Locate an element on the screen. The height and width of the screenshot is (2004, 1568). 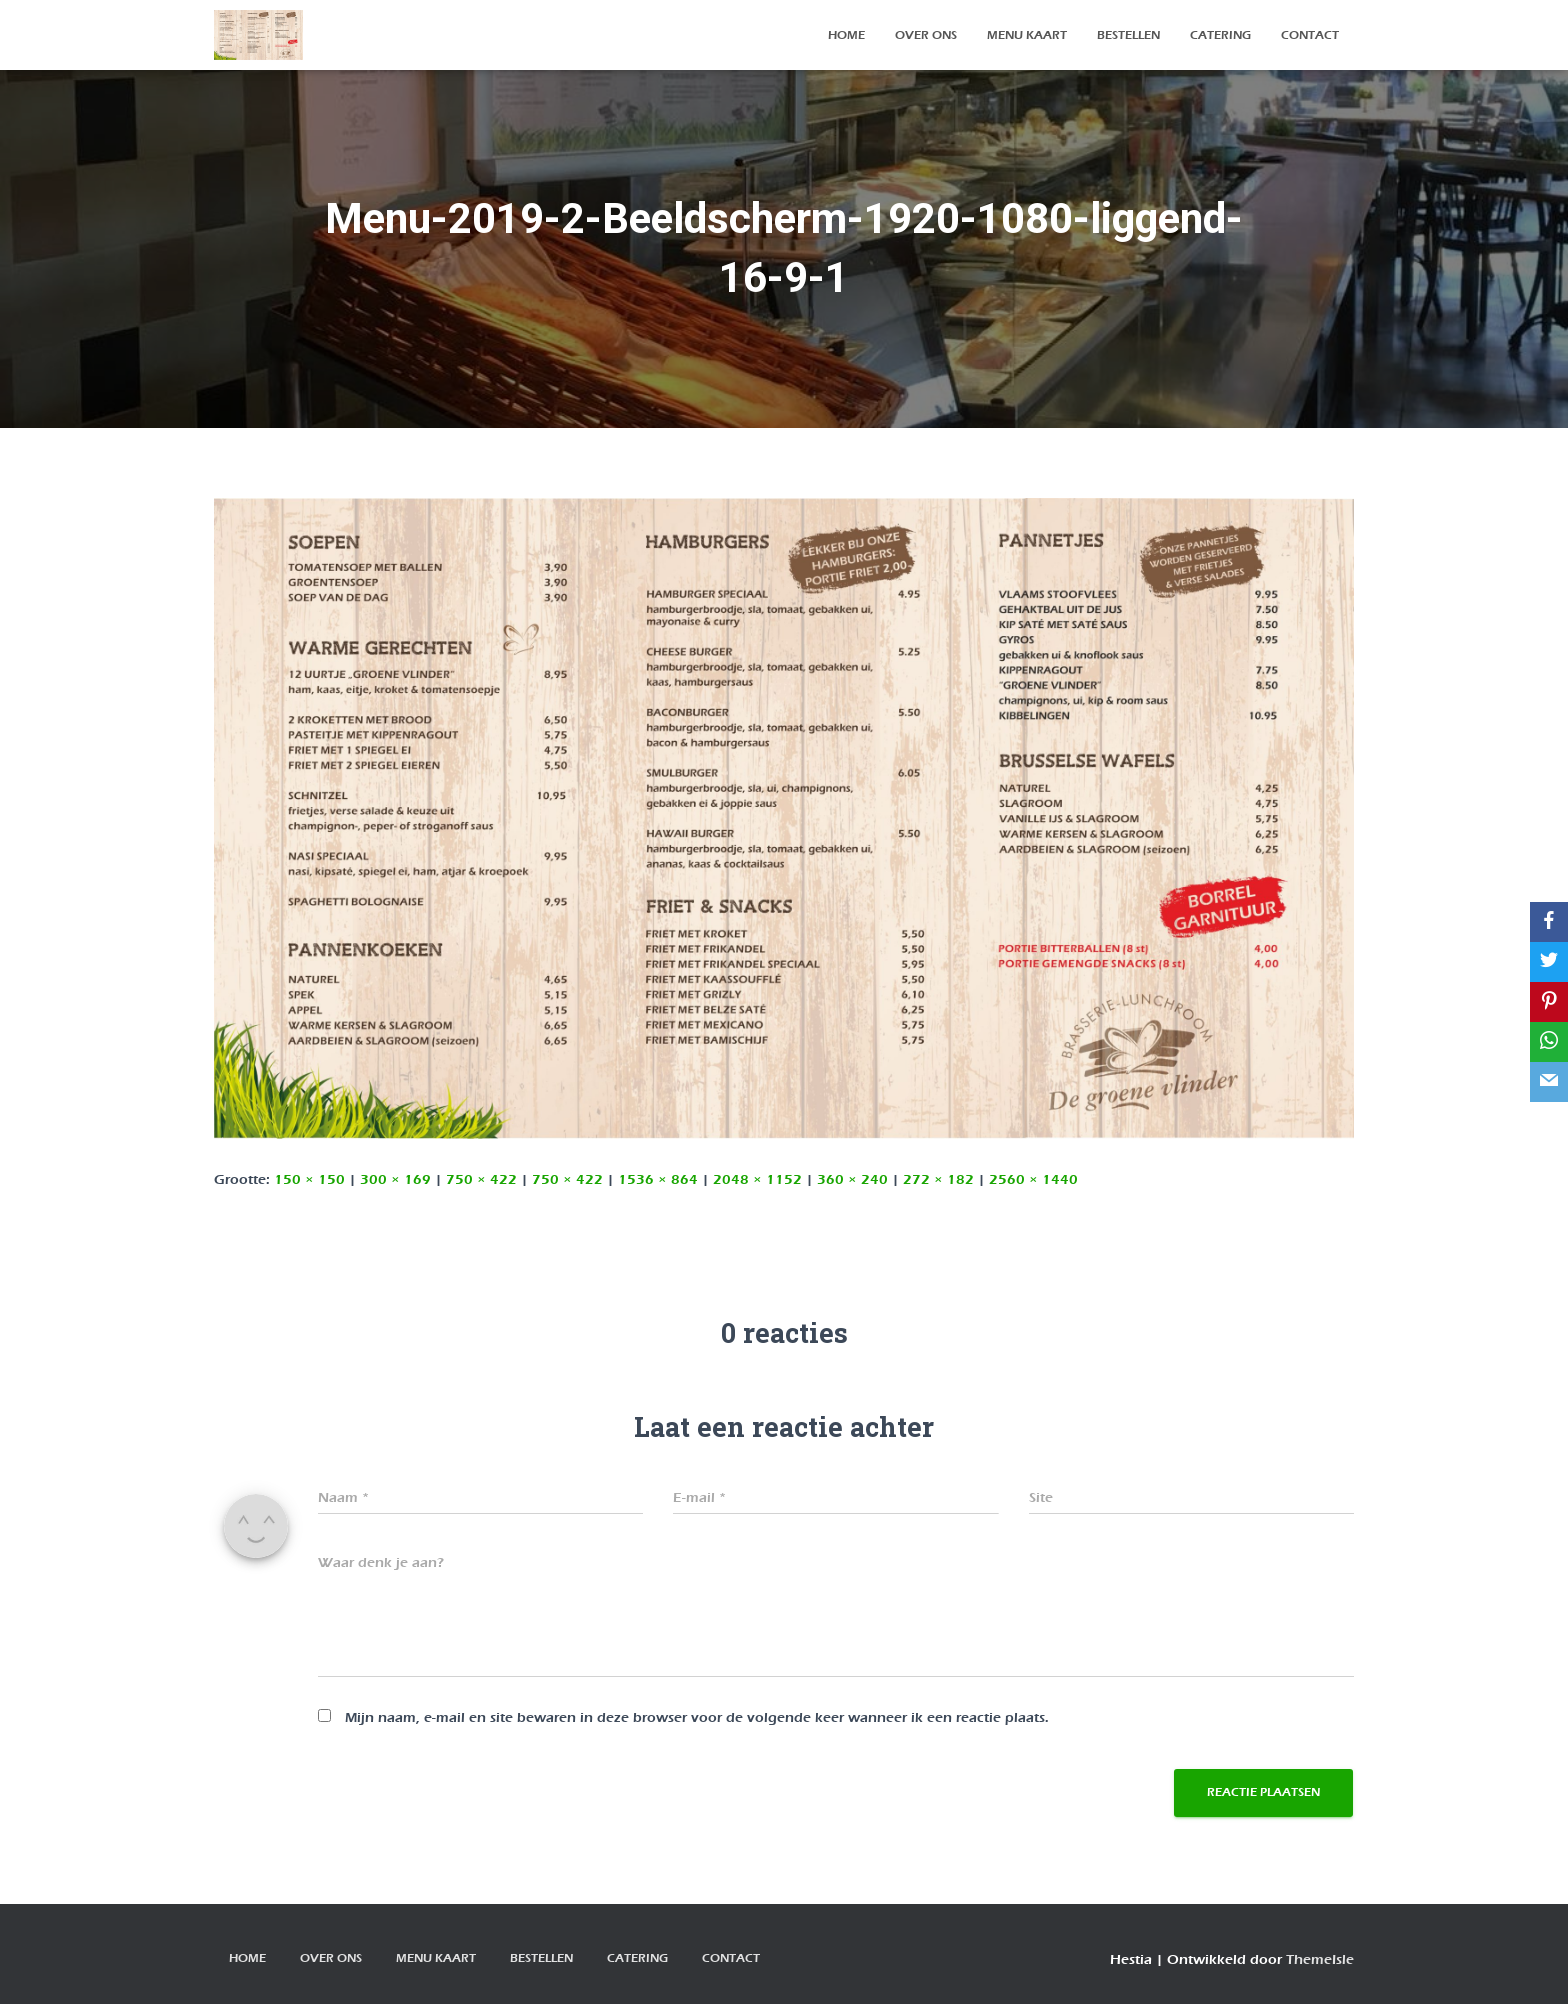
272 × 182 is located at coordinates (938, 1179).